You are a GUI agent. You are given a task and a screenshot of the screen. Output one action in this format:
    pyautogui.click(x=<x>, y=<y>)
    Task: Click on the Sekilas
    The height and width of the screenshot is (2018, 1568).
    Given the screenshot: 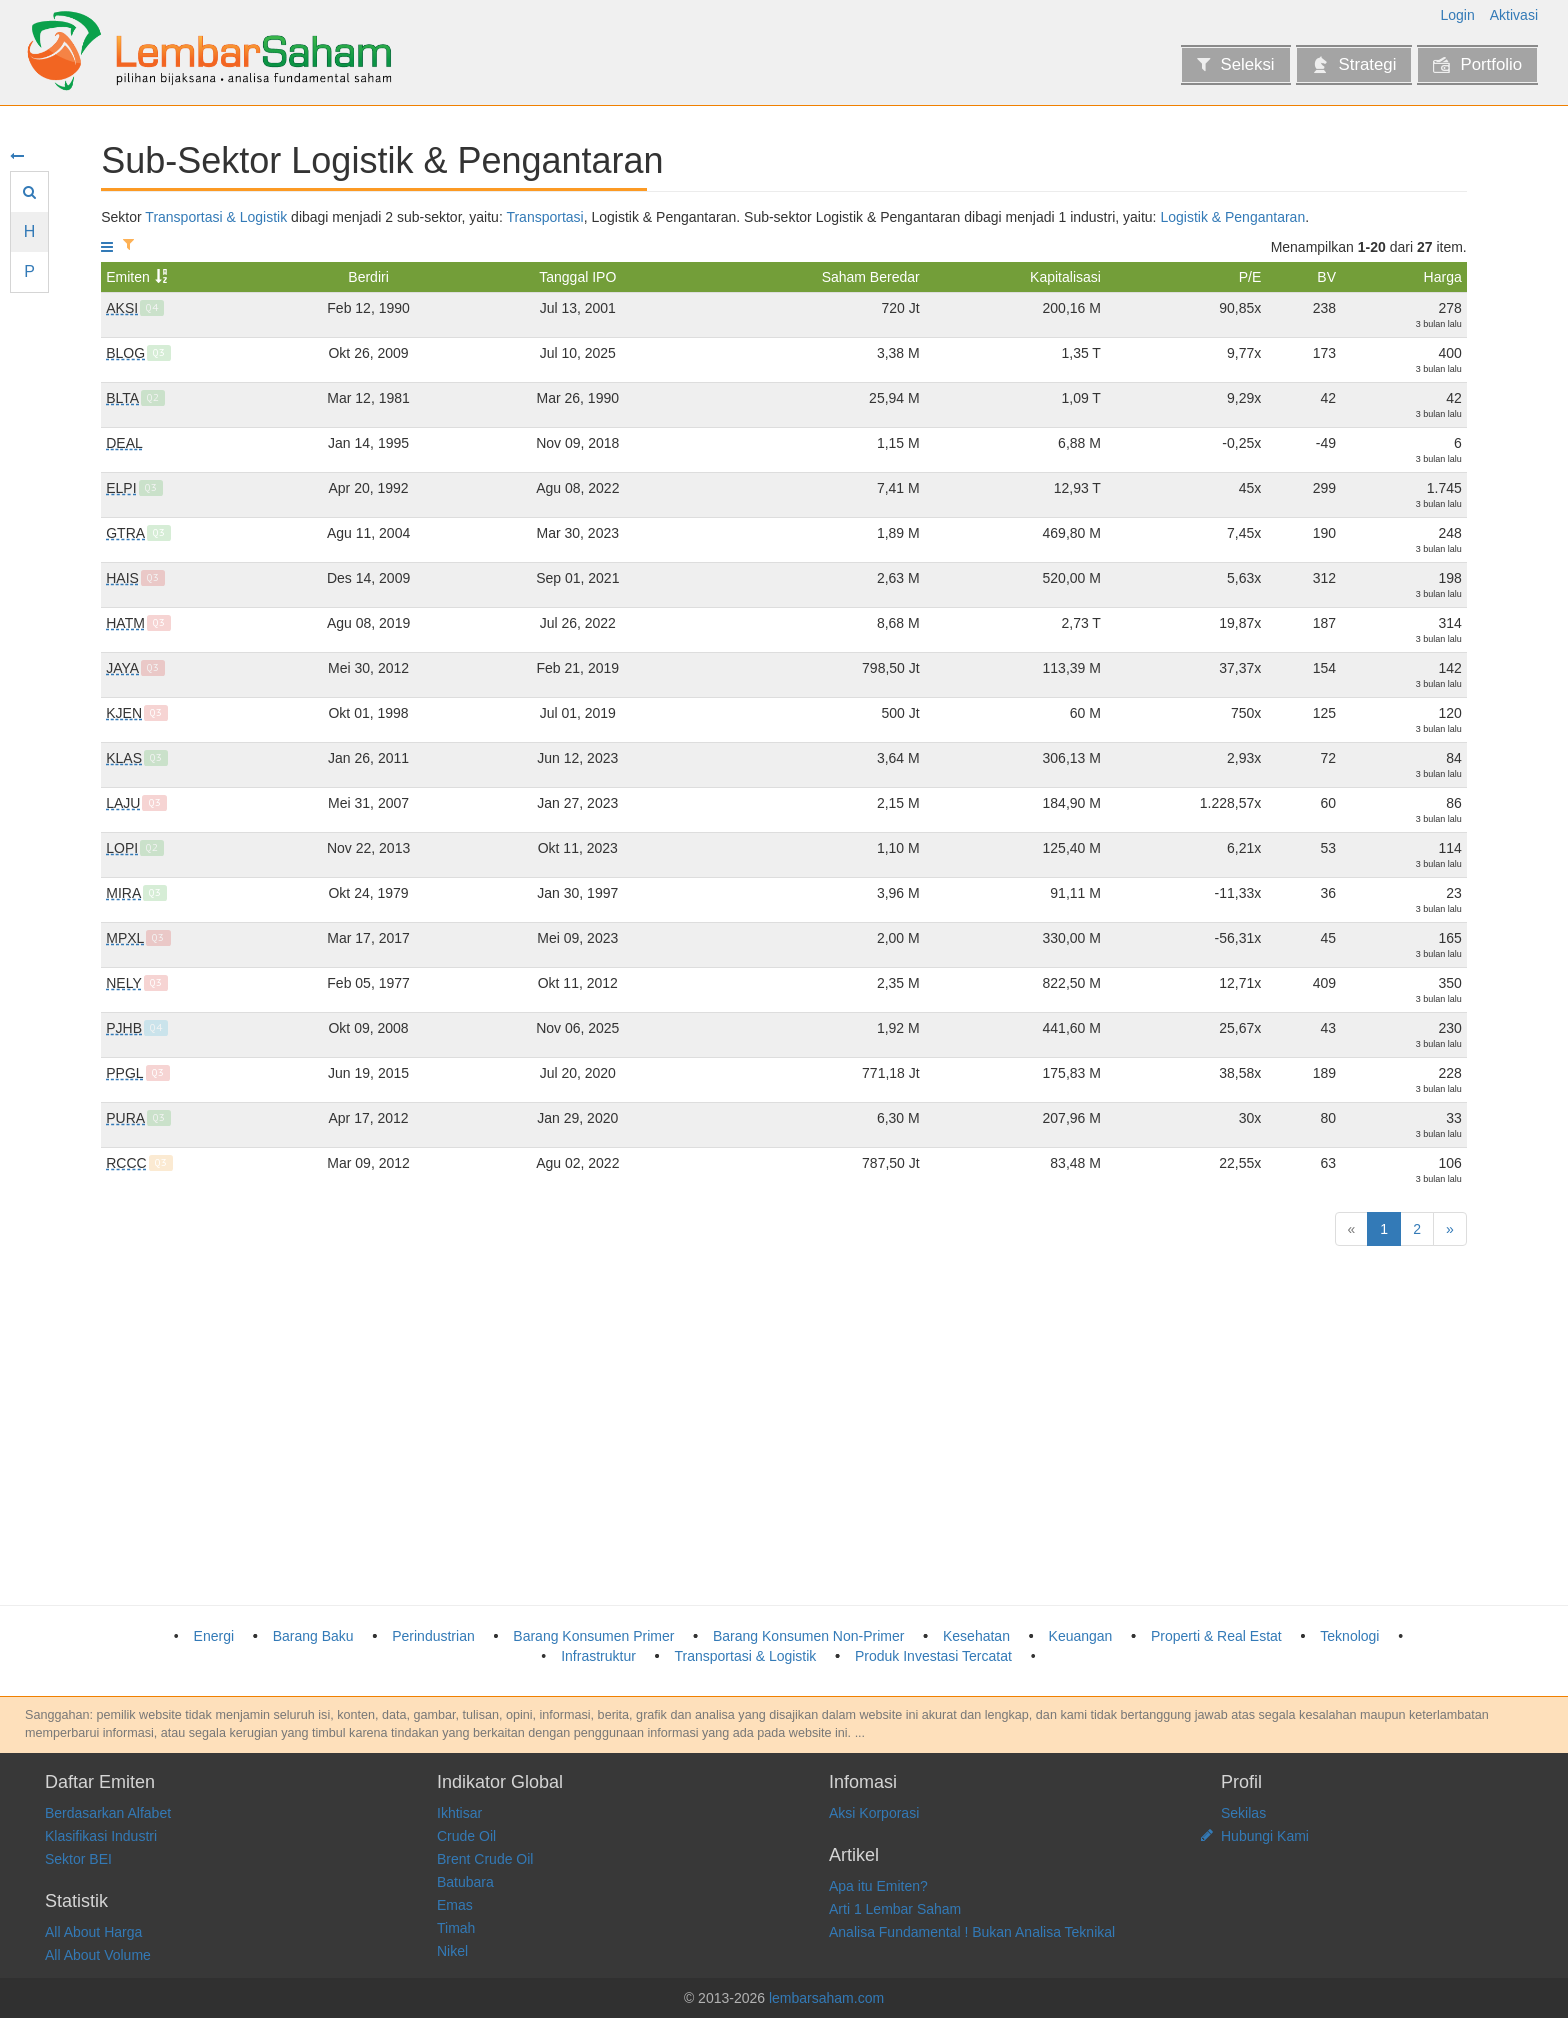 What is the action you would take?
    pyautogui.click(x=1243, y=1813)
    